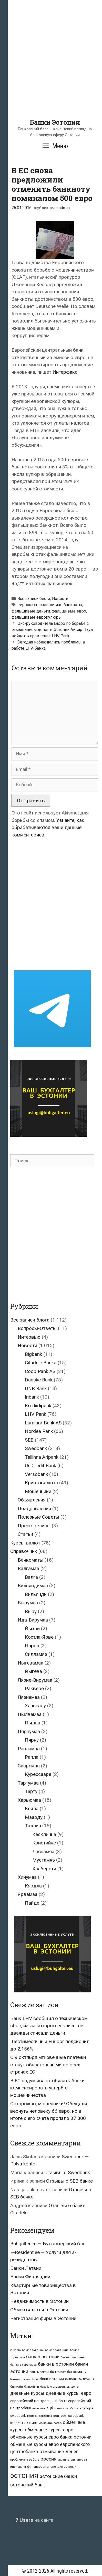  What do you see at coordinates (33, 1354) in the screenshot?
I see `Bigbank` at bounding box center [33, 1354].